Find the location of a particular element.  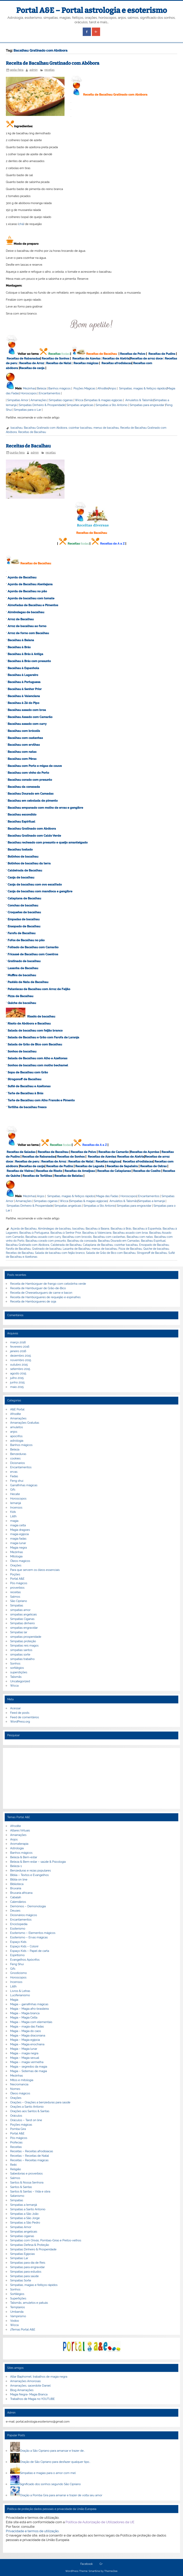

proverbios is located at coordinates (17, 1587).